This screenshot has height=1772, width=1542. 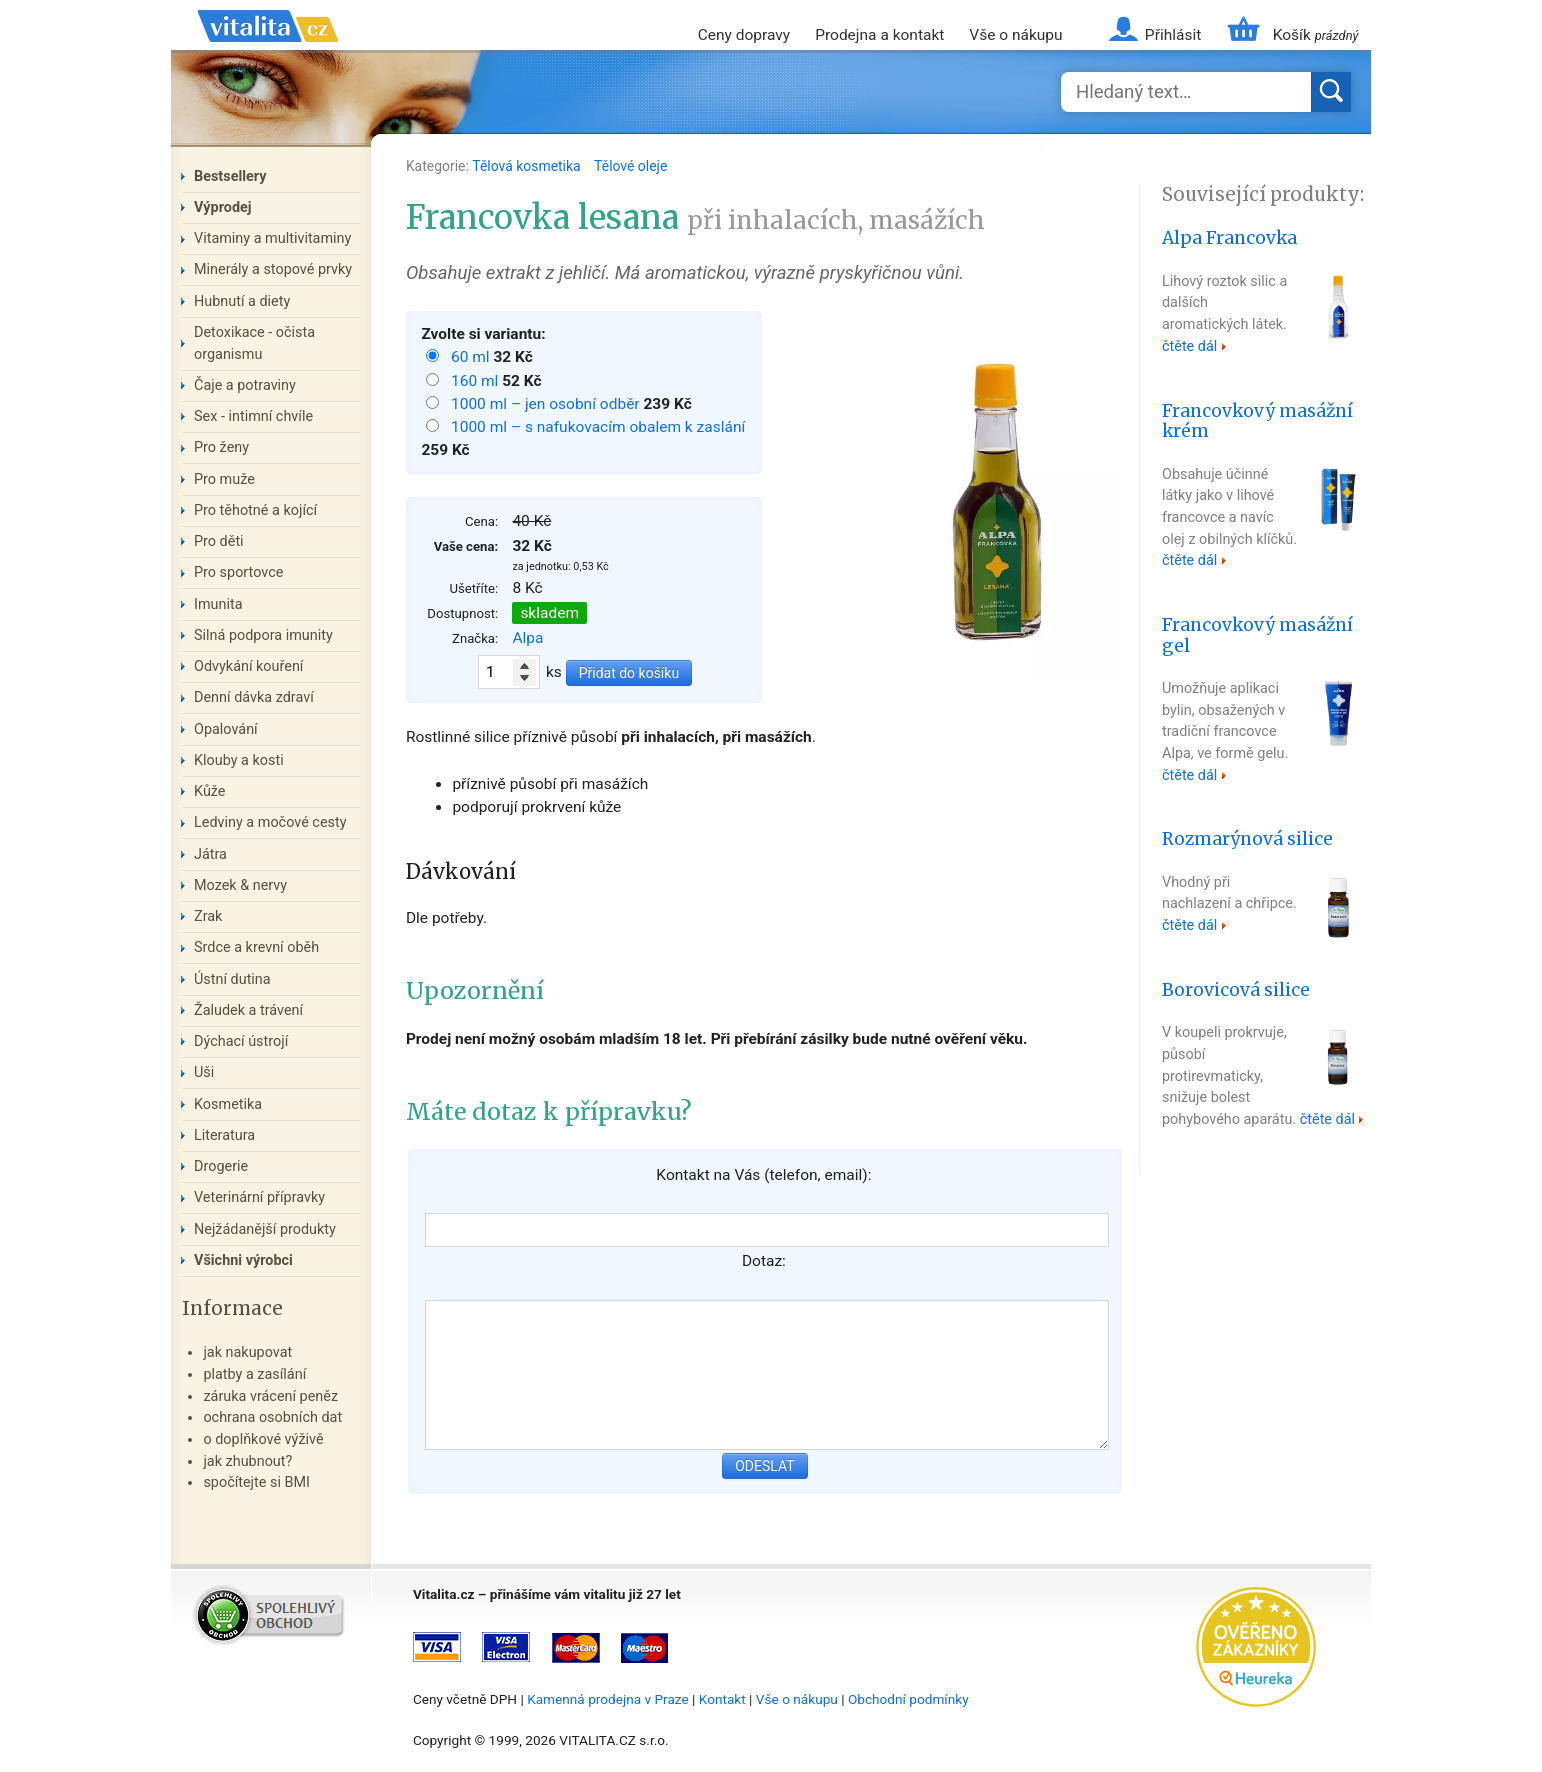 I want to click on čtěte dál, so click(x=1189, y=346).